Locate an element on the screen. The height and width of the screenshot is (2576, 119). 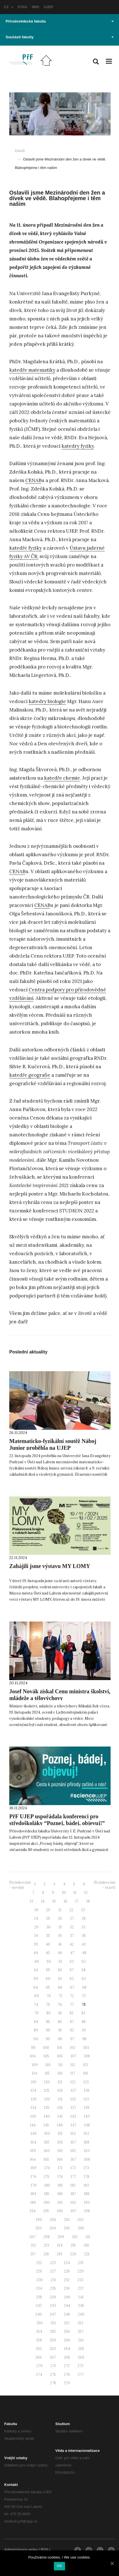
192 is located at coordinates (73, 2202).